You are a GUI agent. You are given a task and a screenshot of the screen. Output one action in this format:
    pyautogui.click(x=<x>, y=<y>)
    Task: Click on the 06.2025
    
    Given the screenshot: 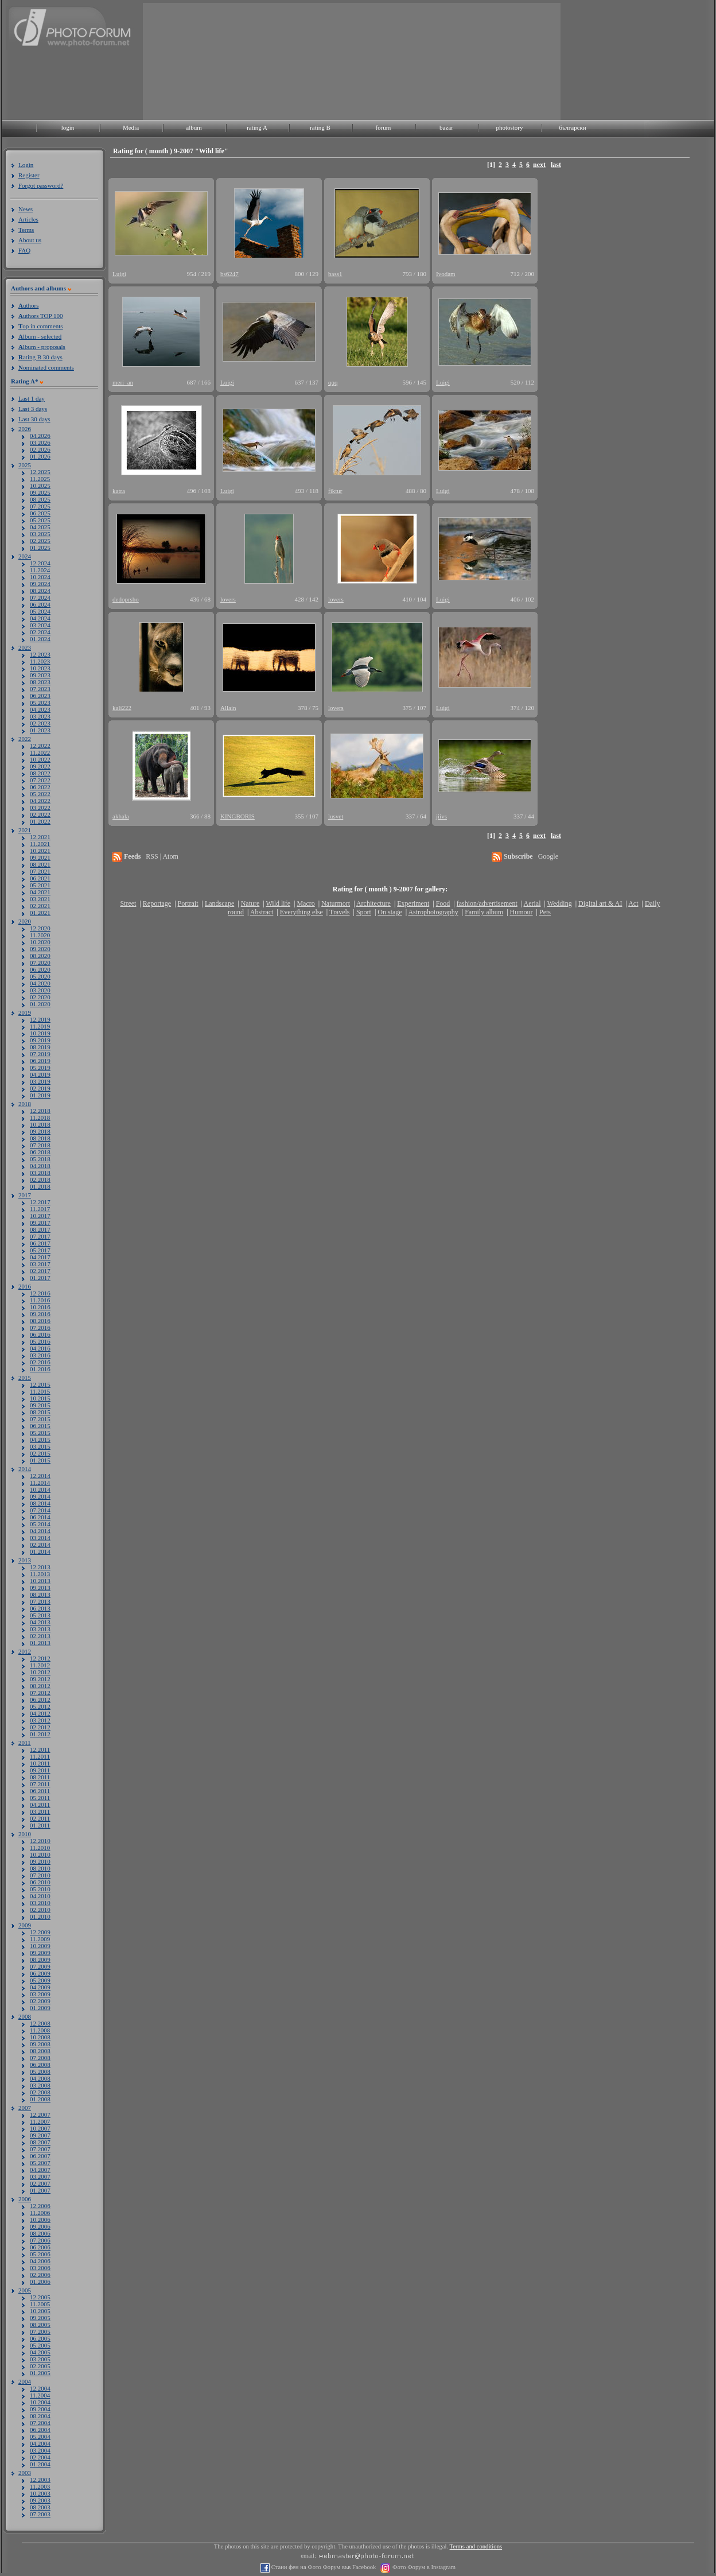 What is the action you would take?
    pyautogui.click(x=40, y=513)
    